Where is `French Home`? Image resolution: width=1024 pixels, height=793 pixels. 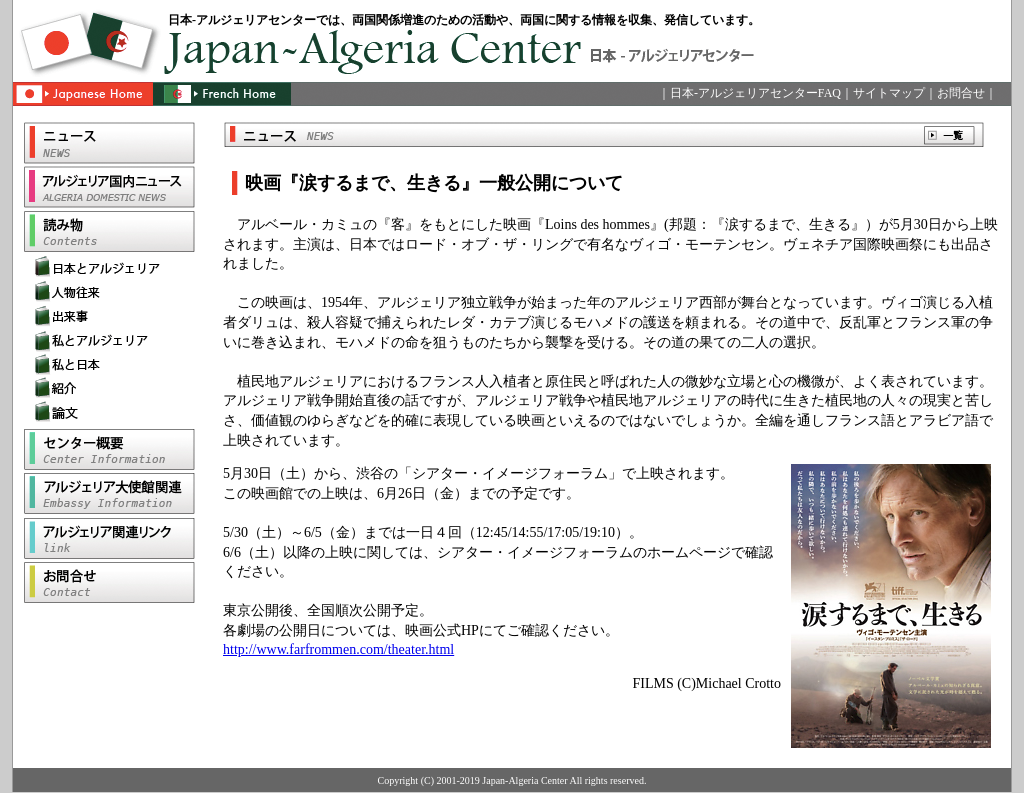 French Home is located at coordinates (218, 101).